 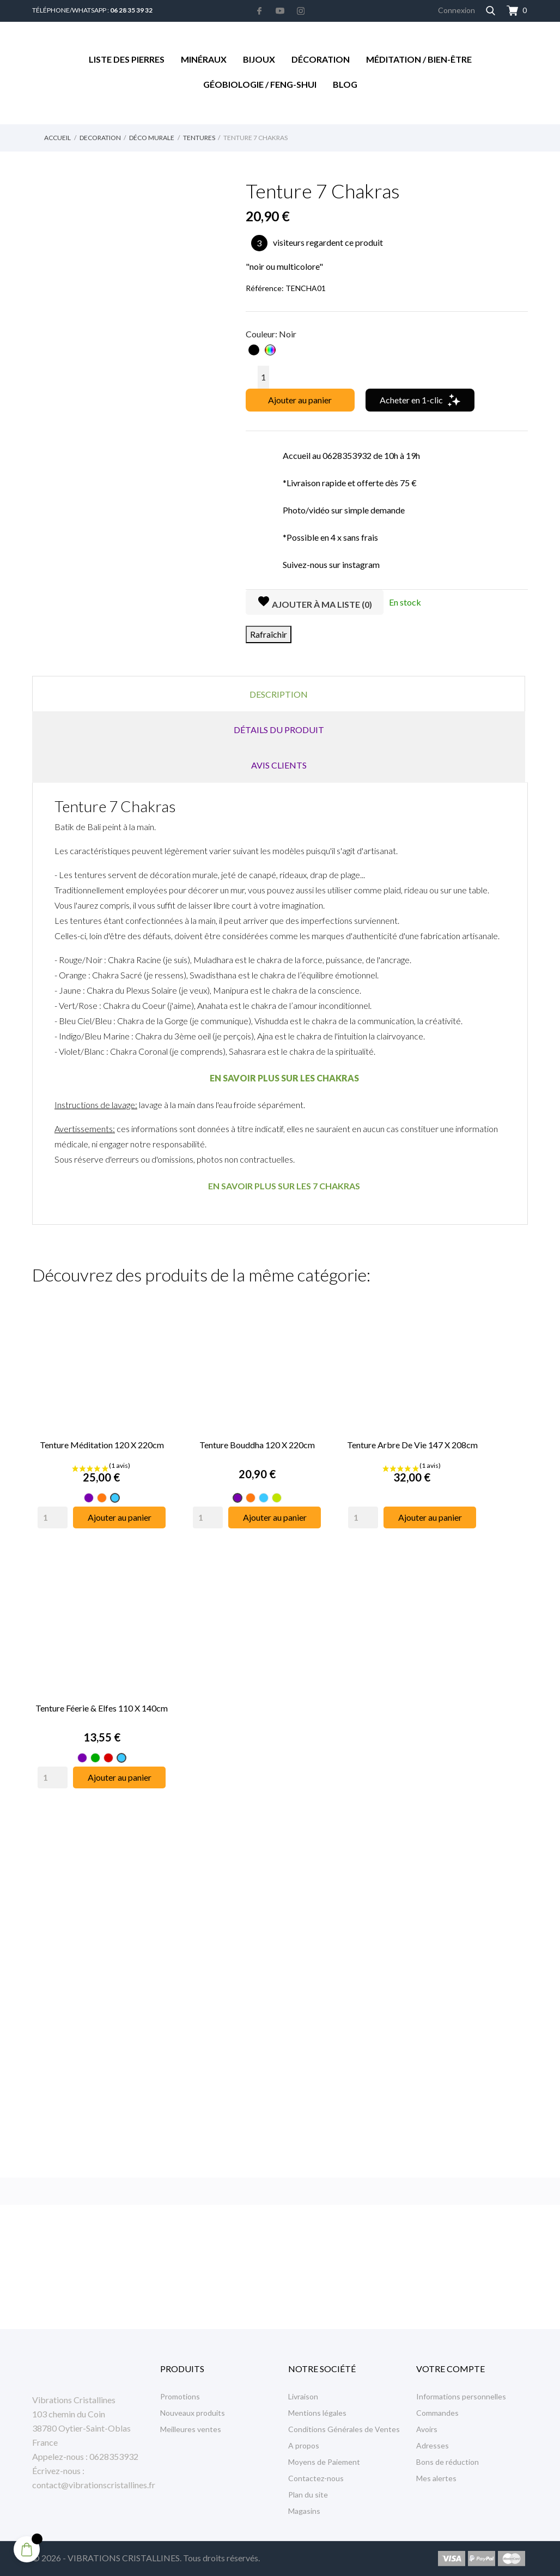 I want to click on Livraison, so click(x=303, y=2396).